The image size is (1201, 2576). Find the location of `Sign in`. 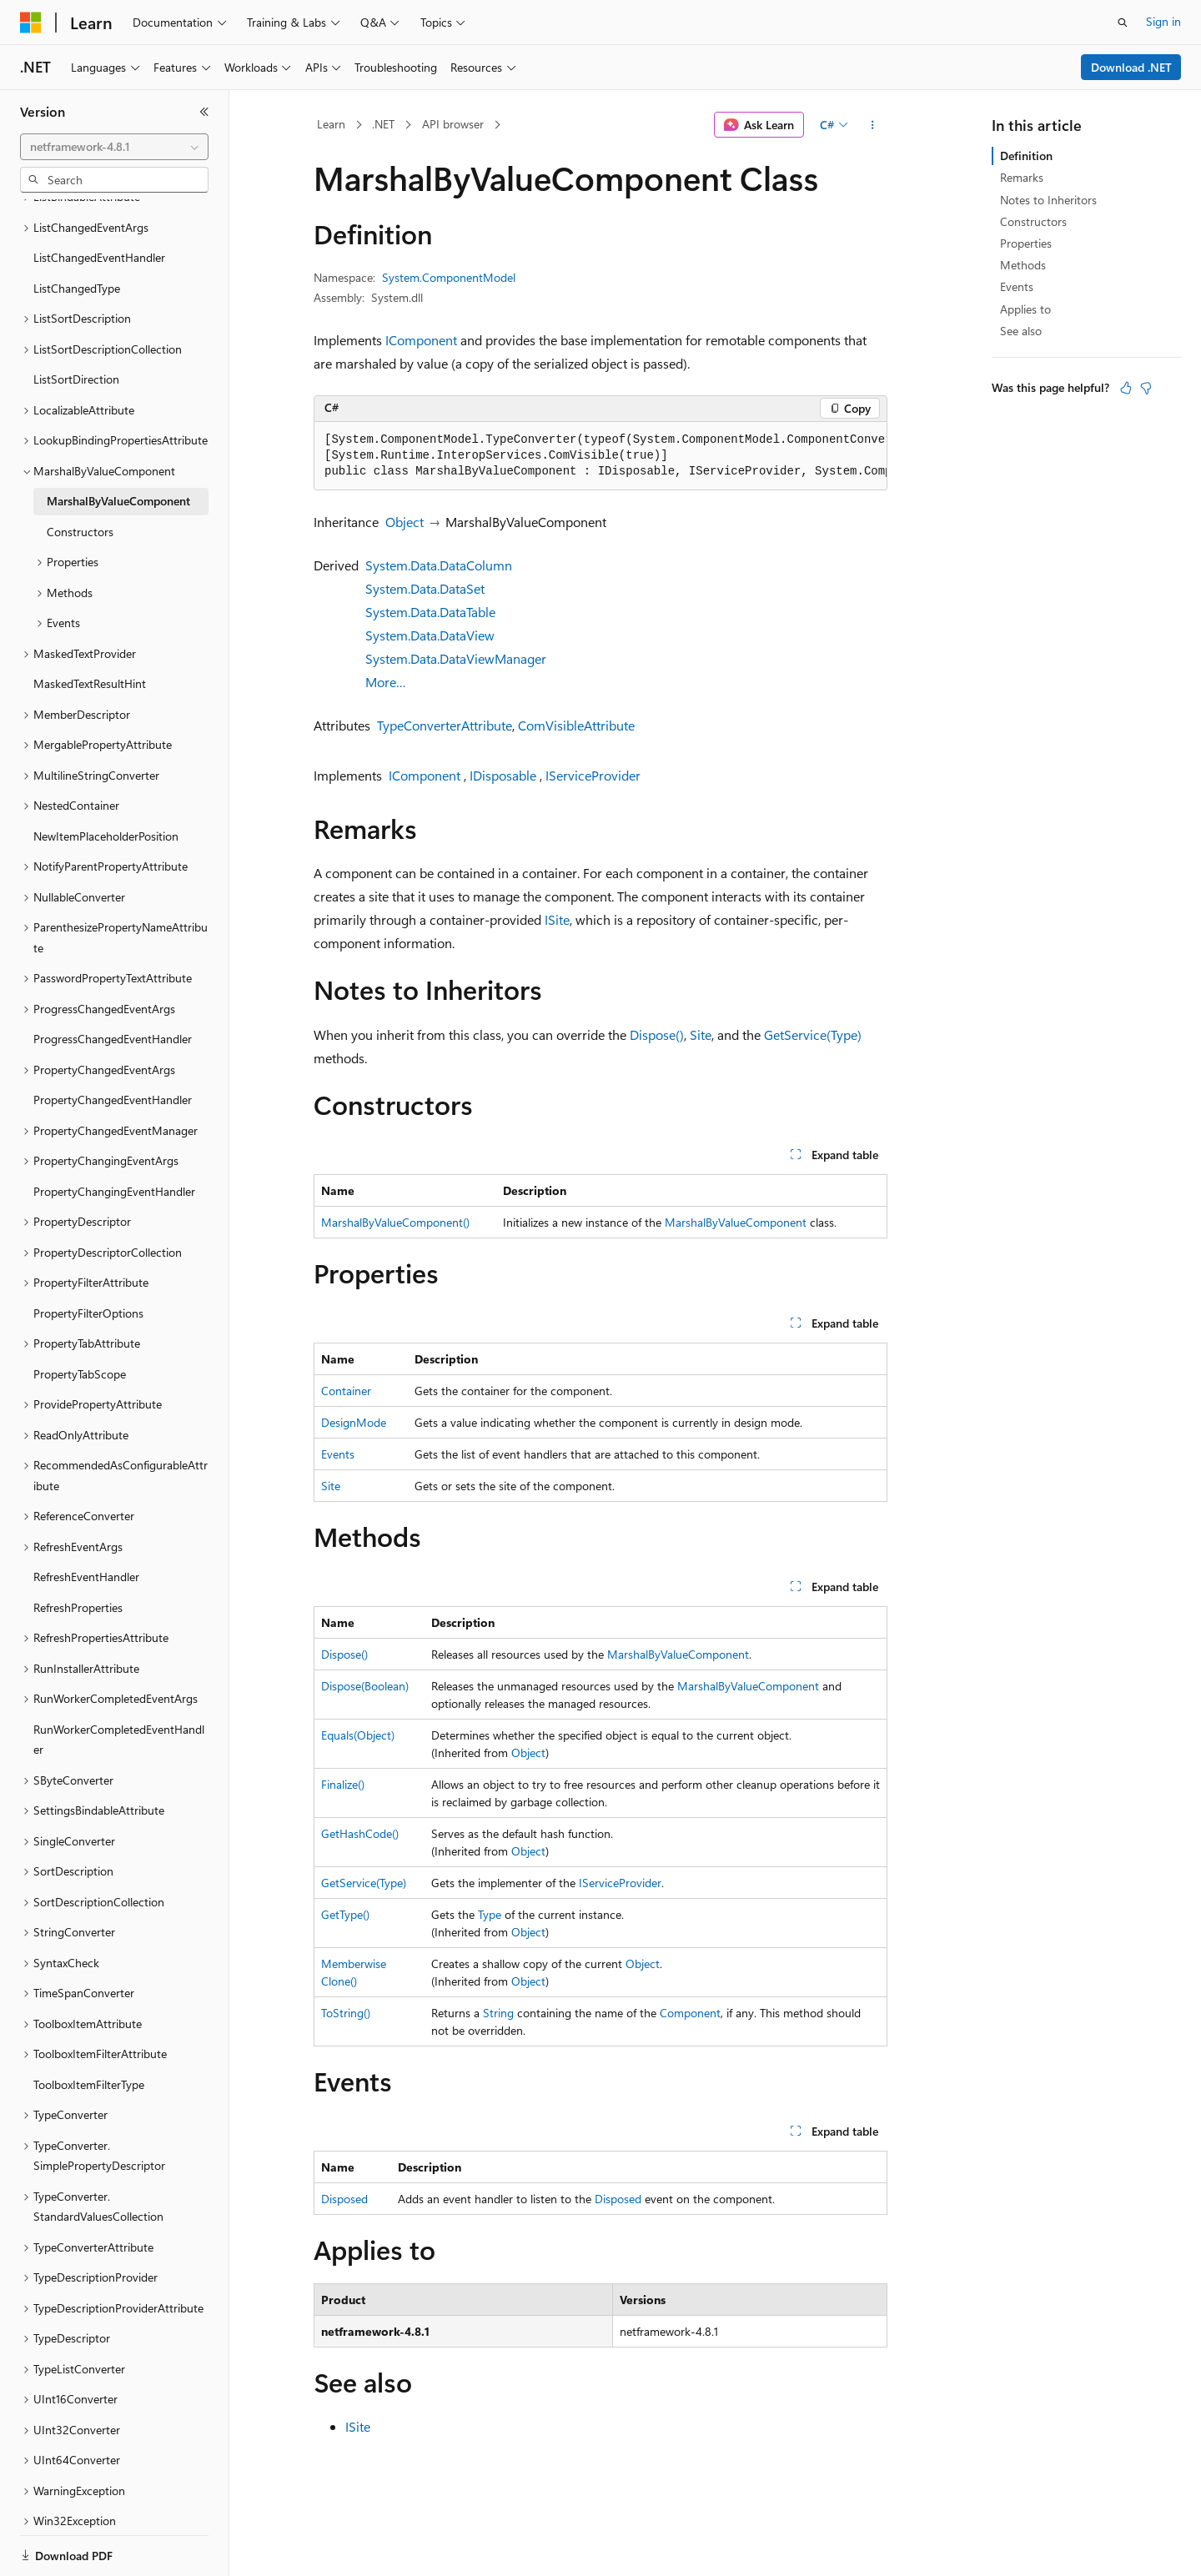

Sign in is located at coordinates (1163, 21).